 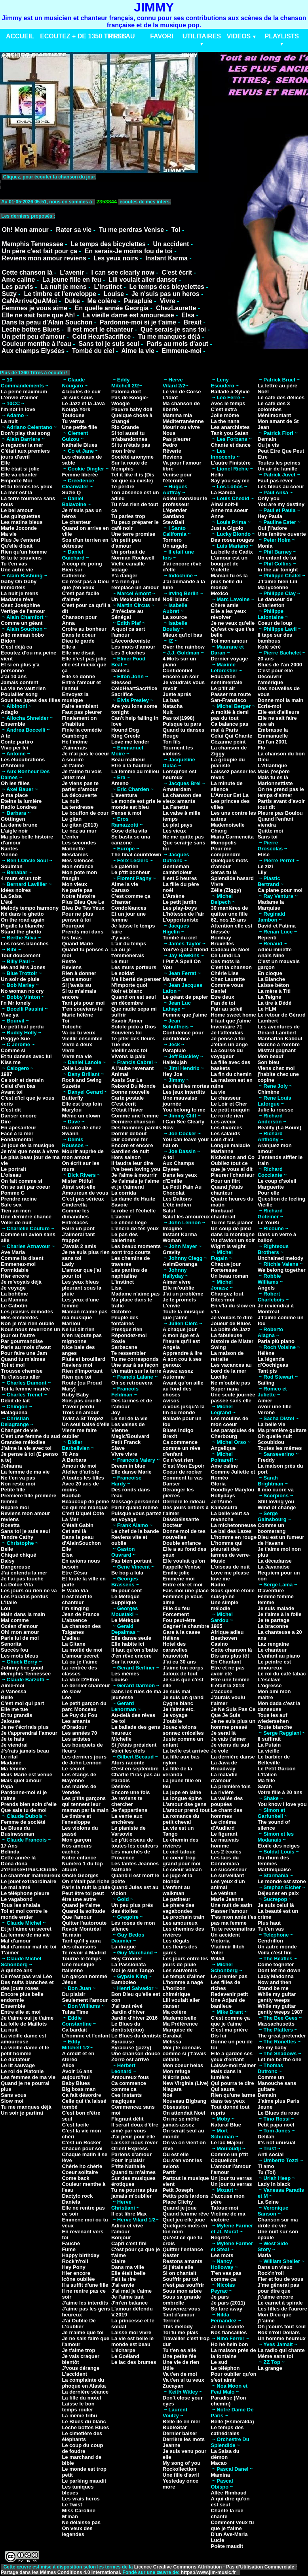 What do you see at coordinates (209, 2572) in the screenshot?
I see `https://www.jim-music.fr` at bounding box center [209, 2572].